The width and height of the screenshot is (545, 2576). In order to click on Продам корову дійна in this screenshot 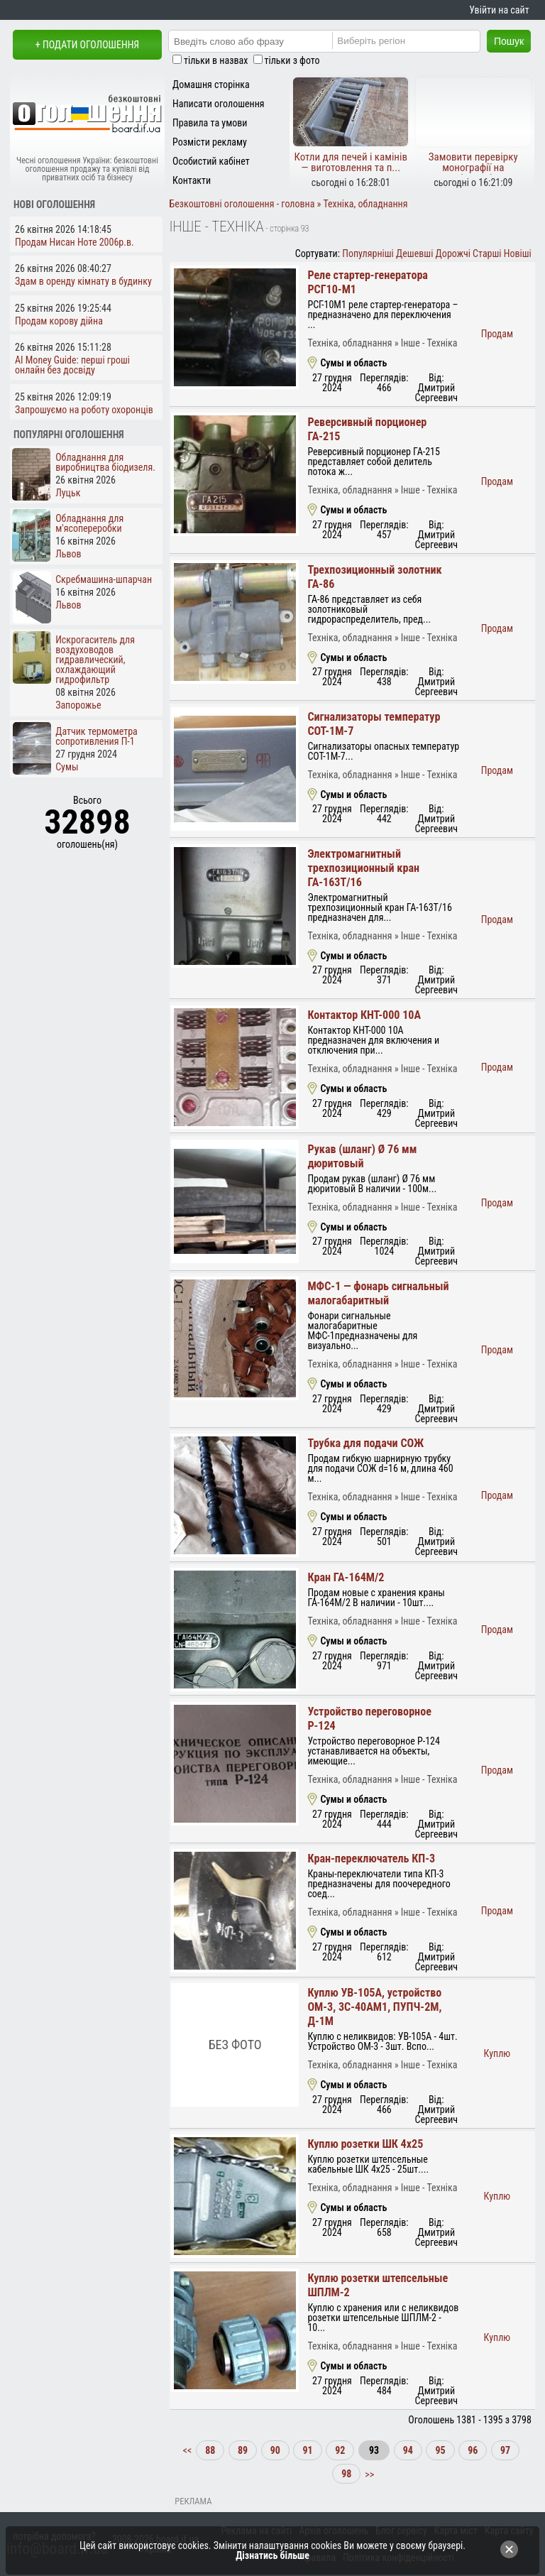, I will do `click(59, 321)`.